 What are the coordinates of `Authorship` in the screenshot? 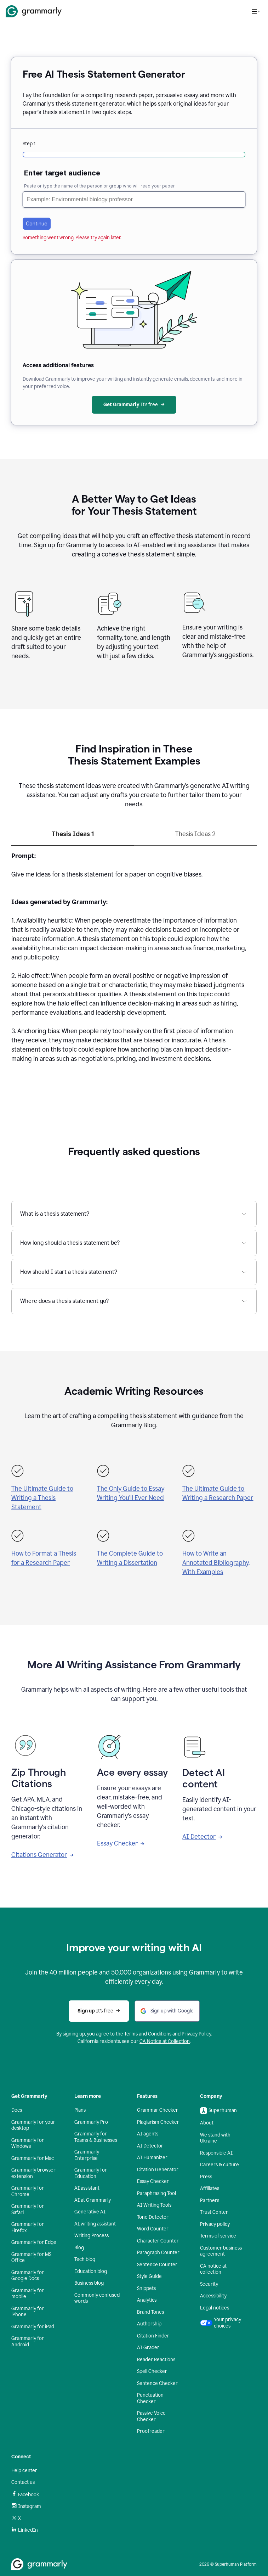 It's located at (149, 2324).